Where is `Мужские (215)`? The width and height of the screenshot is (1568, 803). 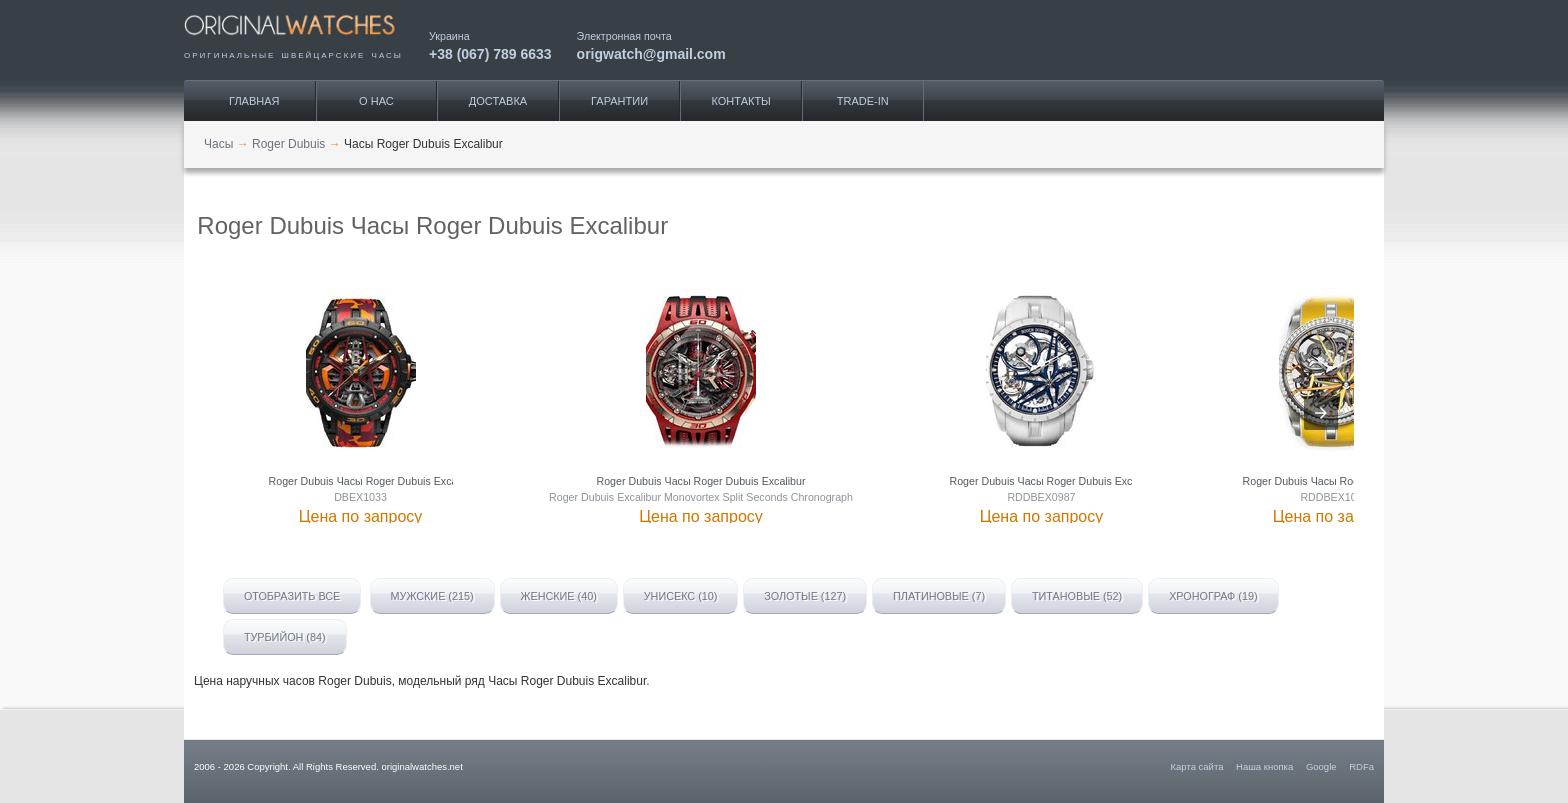
Мужские (215) is located at coordinates (432, 596).